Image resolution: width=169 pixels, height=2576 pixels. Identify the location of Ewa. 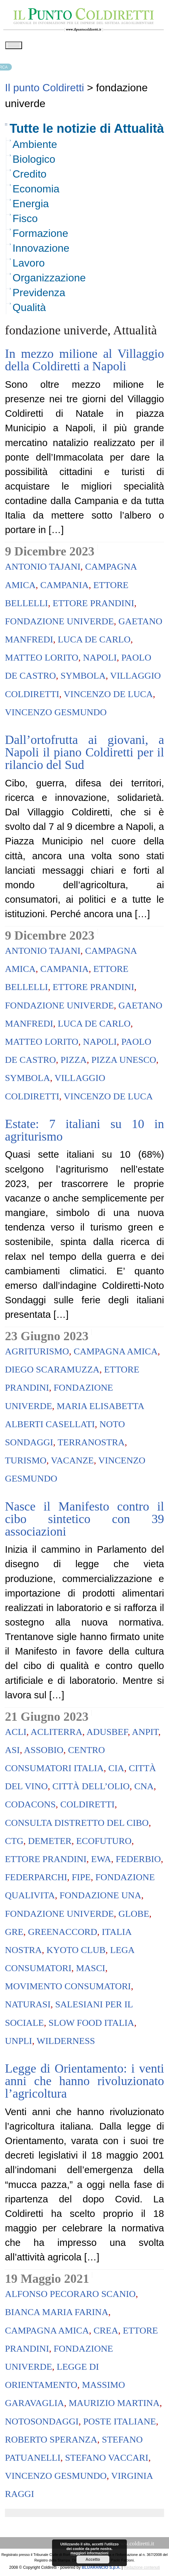
(101, 1861).